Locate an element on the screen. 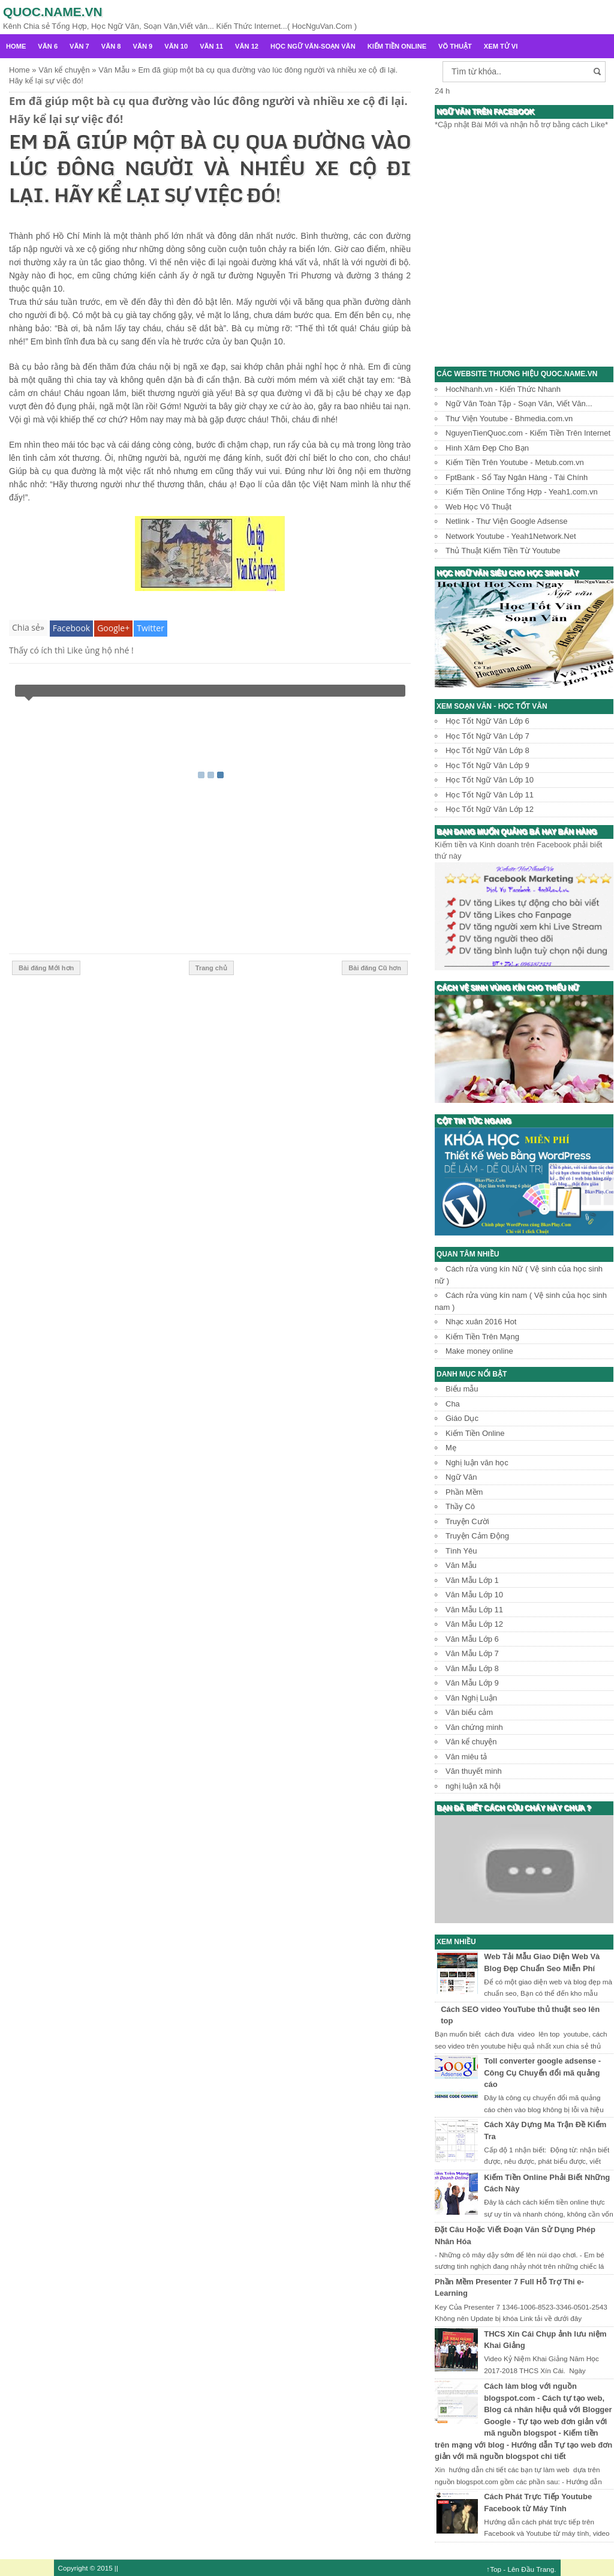 The height and width of the screenshot is (2576, 614). Văn Mẫu Lớp 9 is located at coordinates (472, 1682).